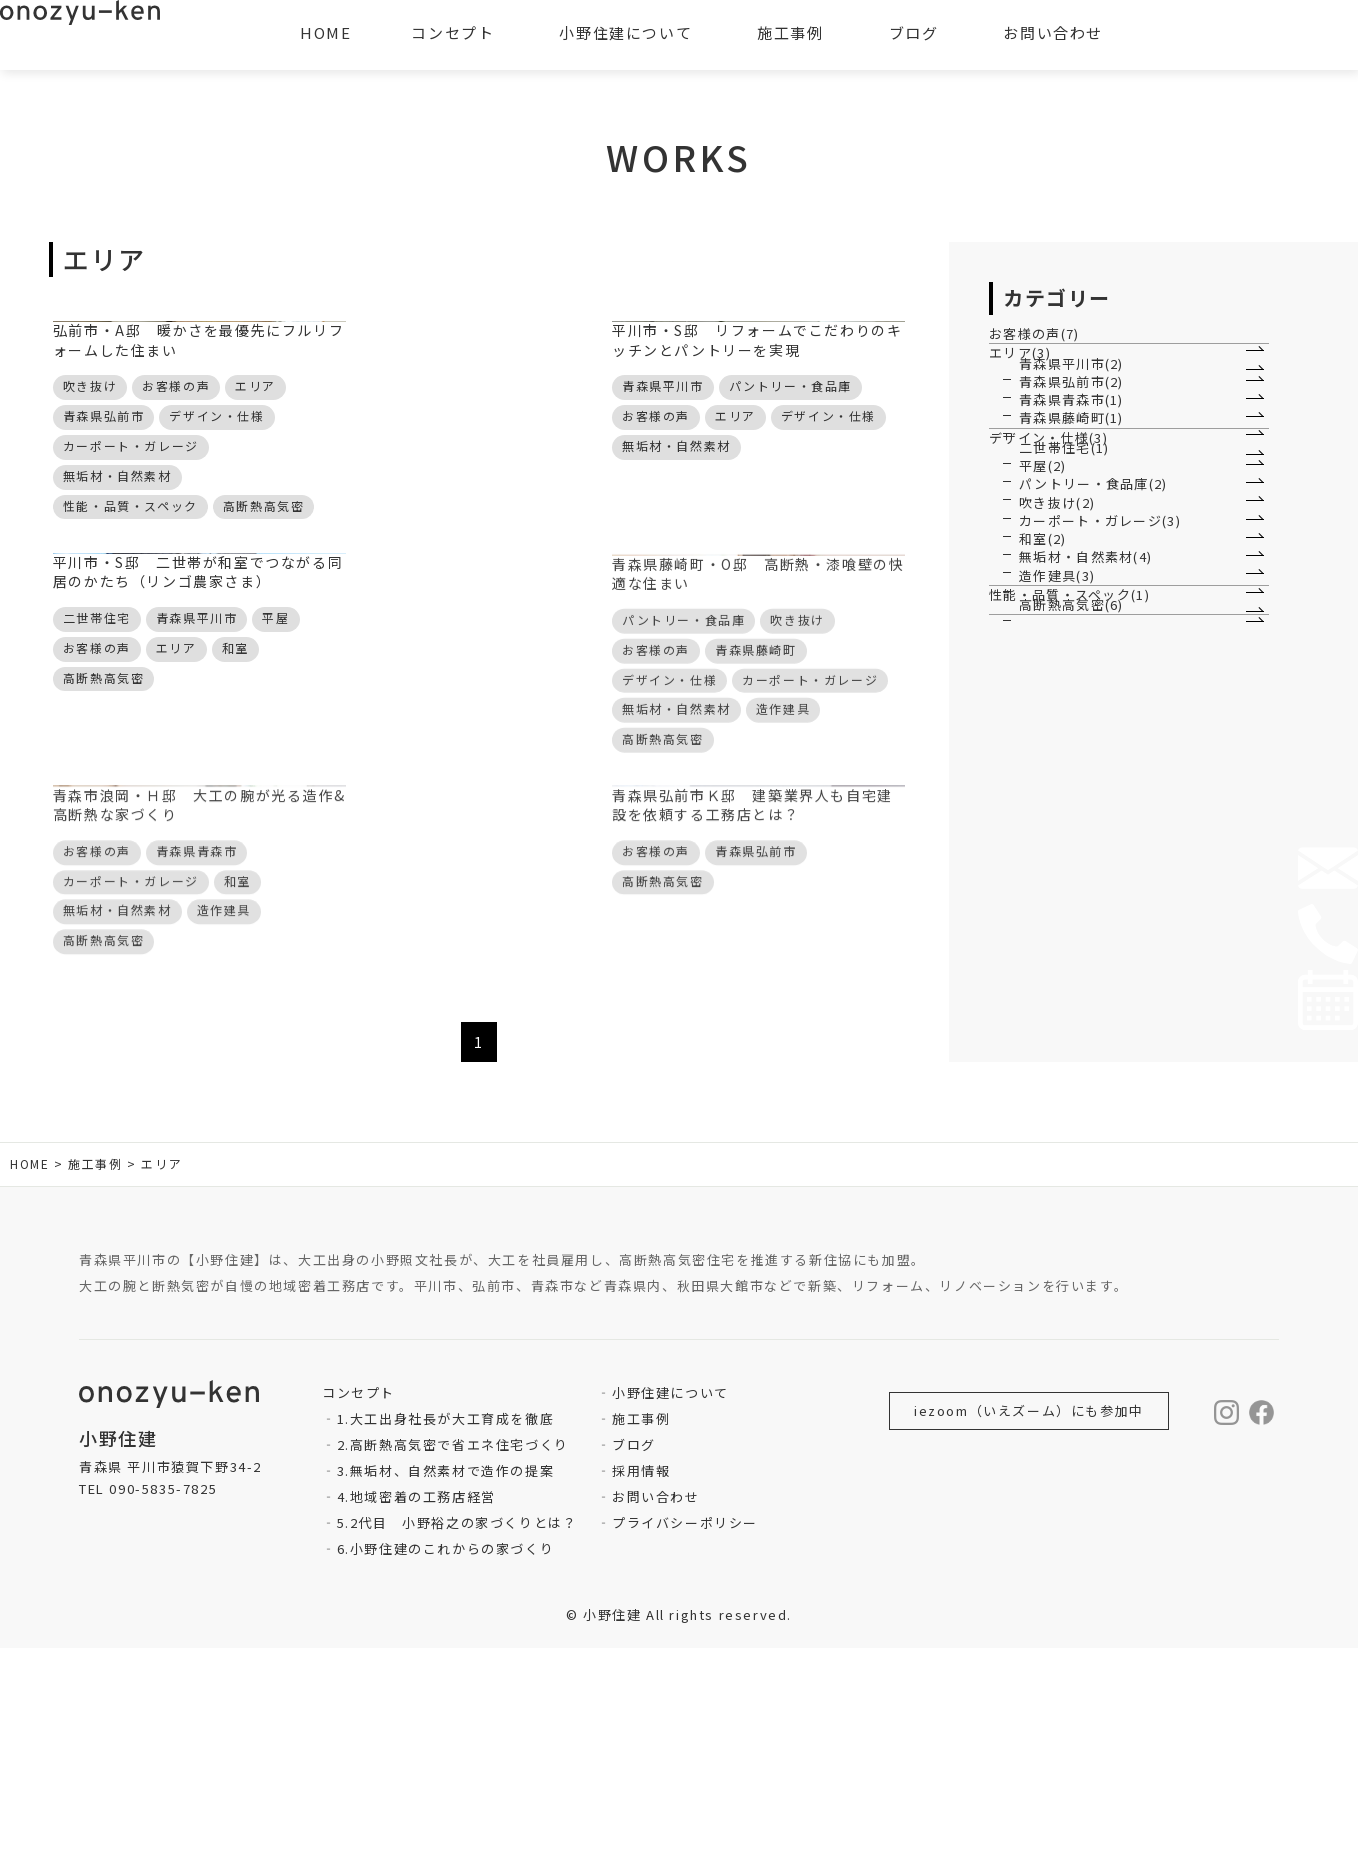 Image resolution: width=1358 pixels, height=1867 pixels. What do you see at coordinates (1043, 932) in the screenshot?
I see `和室(2)` at bounding box center [1043, 932].